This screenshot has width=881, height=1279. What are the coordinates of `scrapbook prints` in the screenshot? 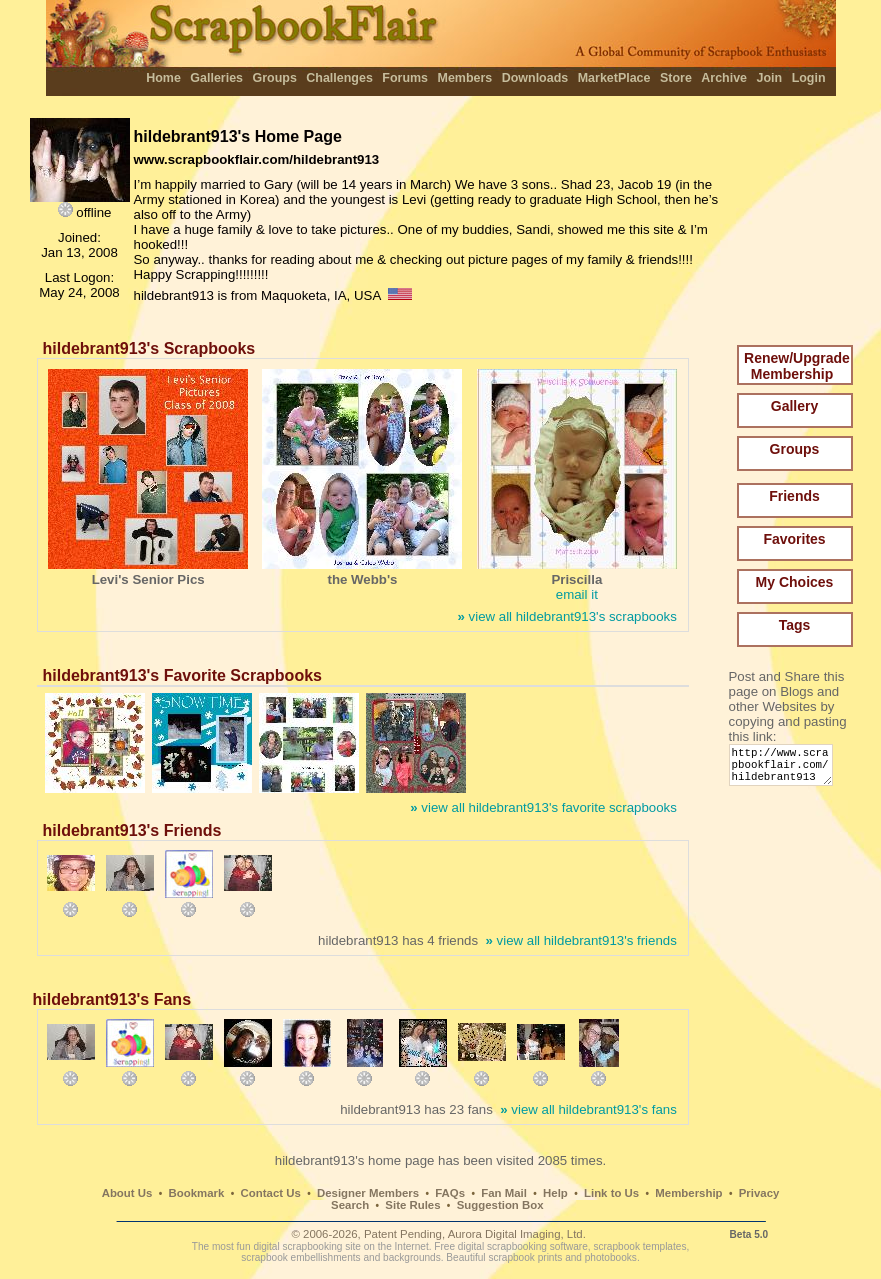 It's located at (525, 1257).